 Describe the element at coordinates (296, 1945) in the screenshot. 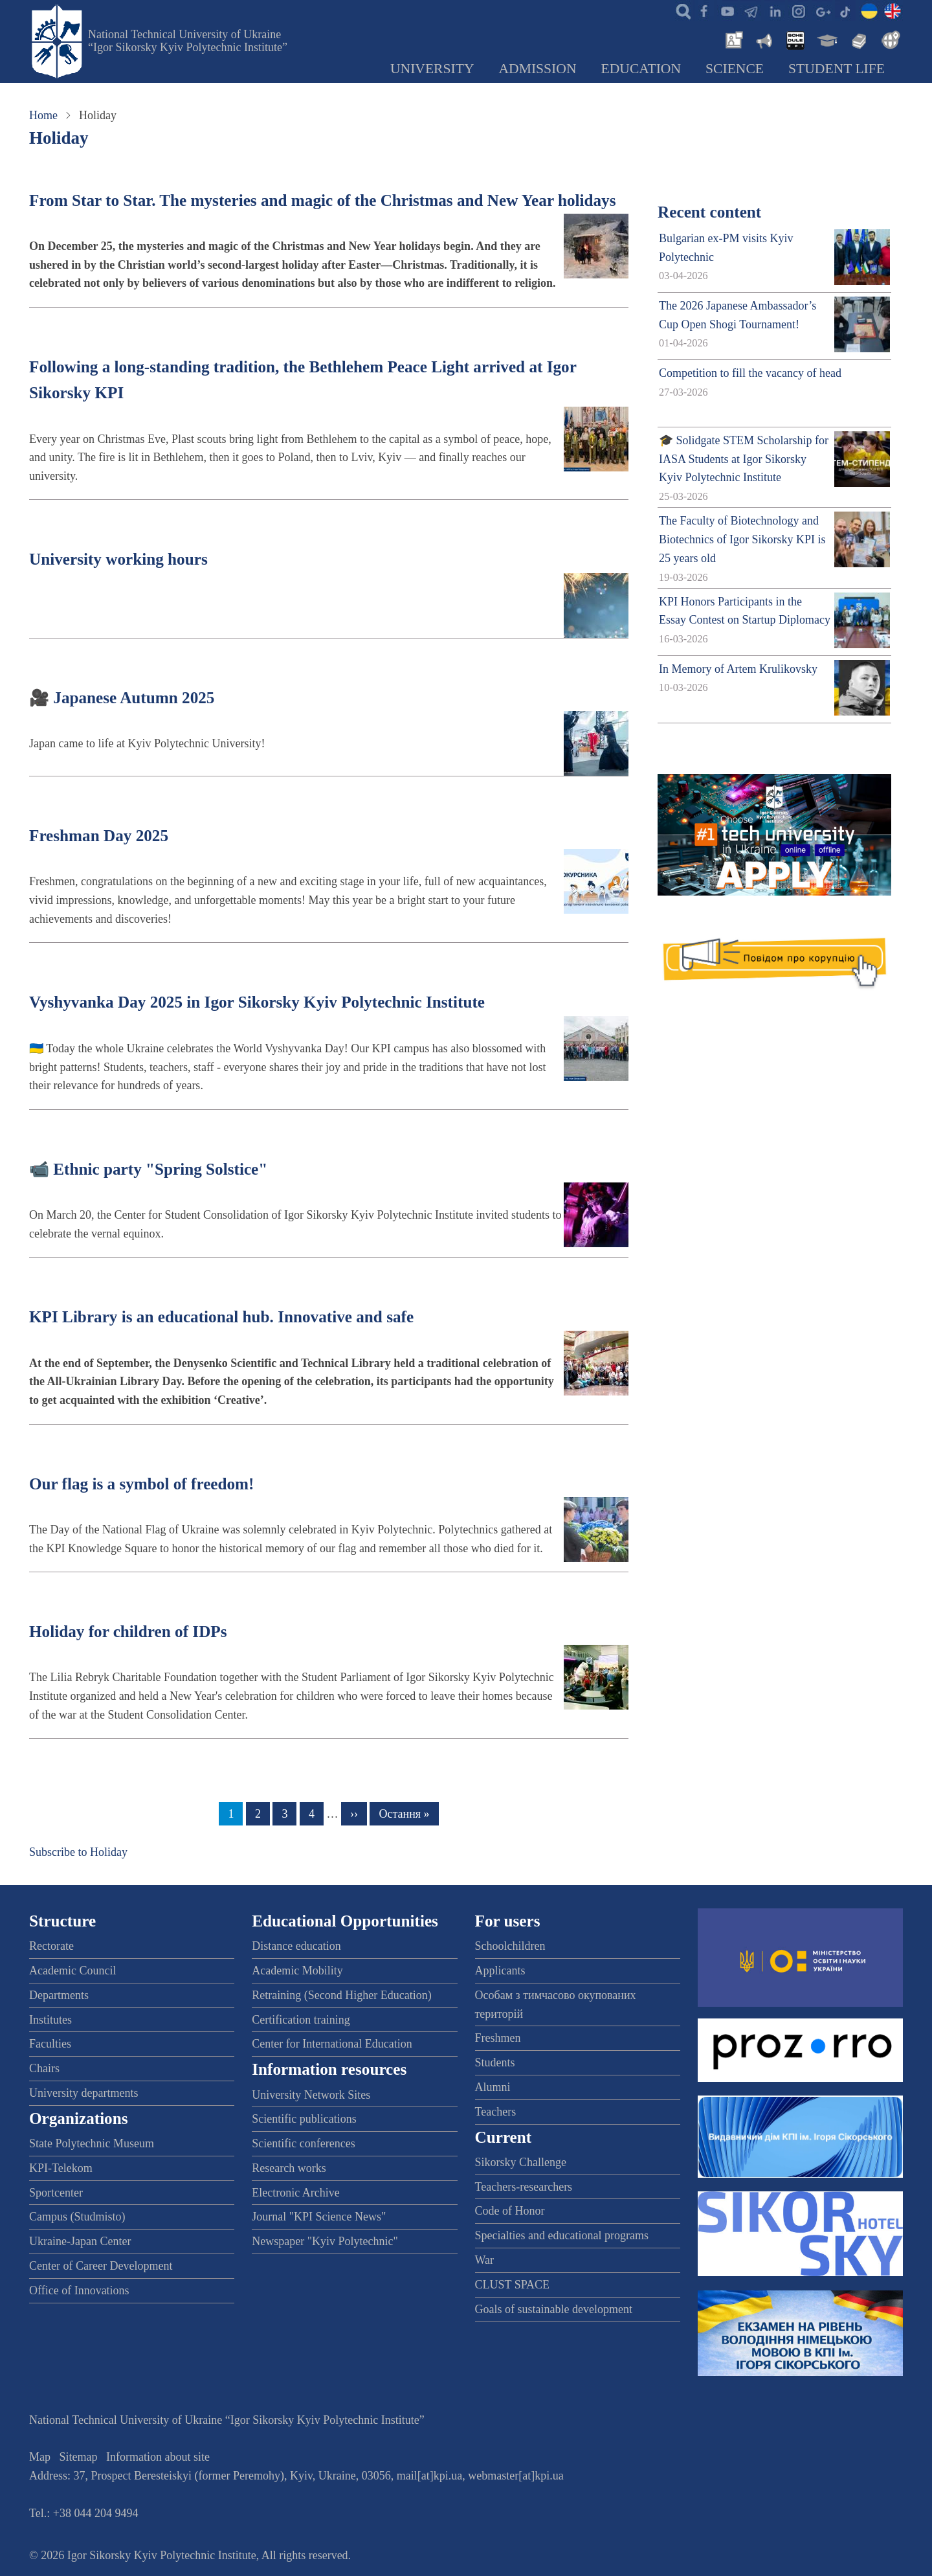

I see `Distance education` at that location.